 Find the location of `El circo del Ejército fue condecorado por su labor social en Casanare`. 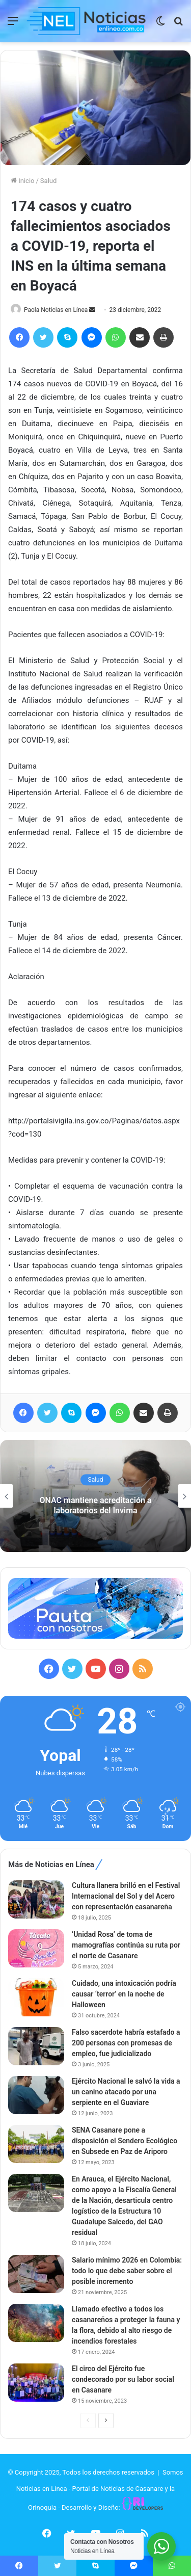

El circo del Ejército fue condecorado por su labor social en Casanare is located at coordinates (123, 2379).